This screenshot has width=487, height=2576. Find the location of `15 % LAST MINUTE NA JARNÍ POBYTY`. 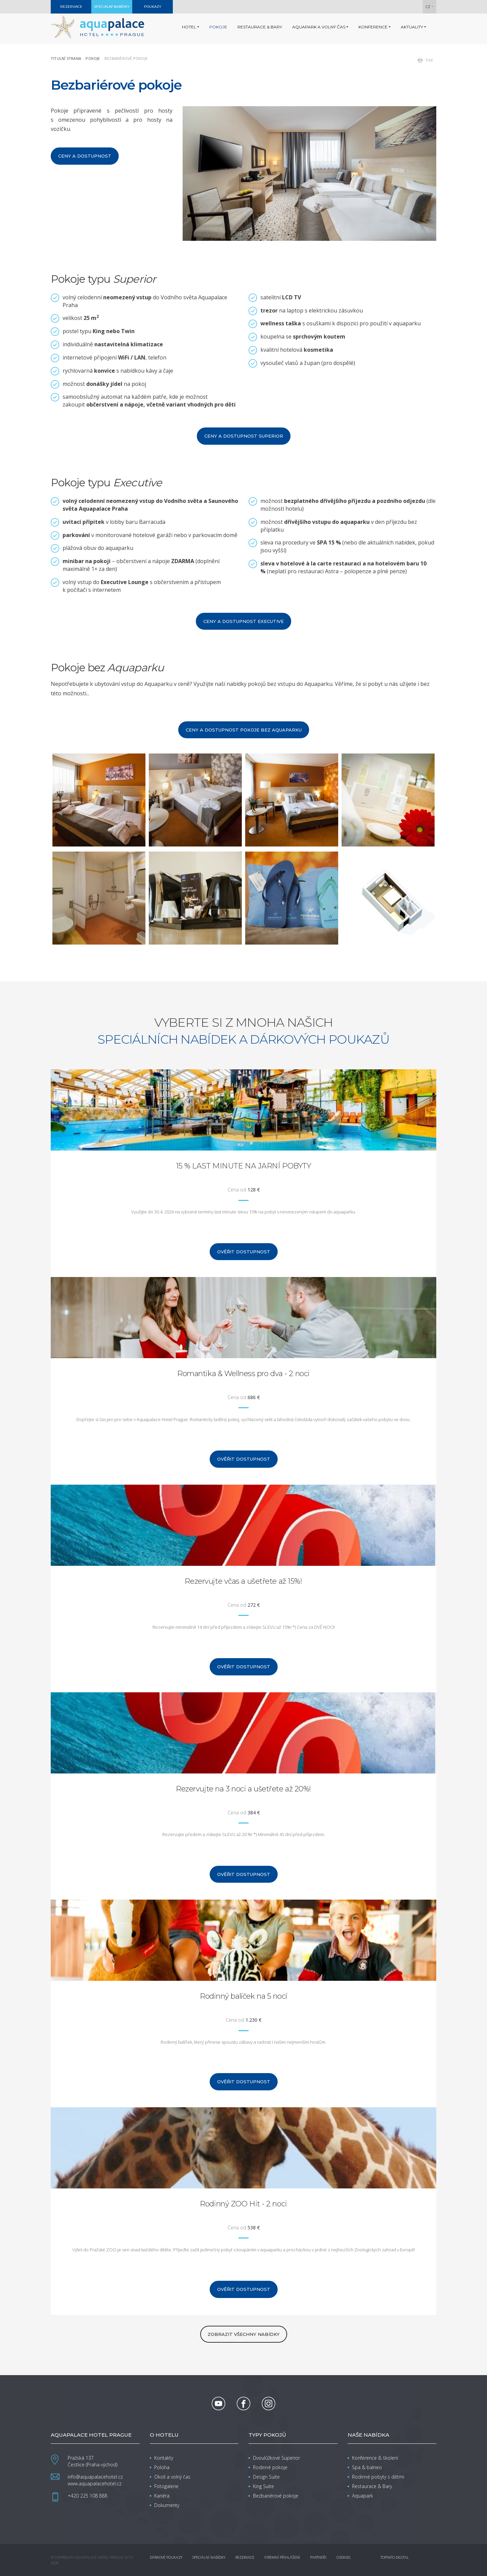

15 % LAST MINUTE NA JARNÍ POBYTY is located at coordinates (243, 1165).